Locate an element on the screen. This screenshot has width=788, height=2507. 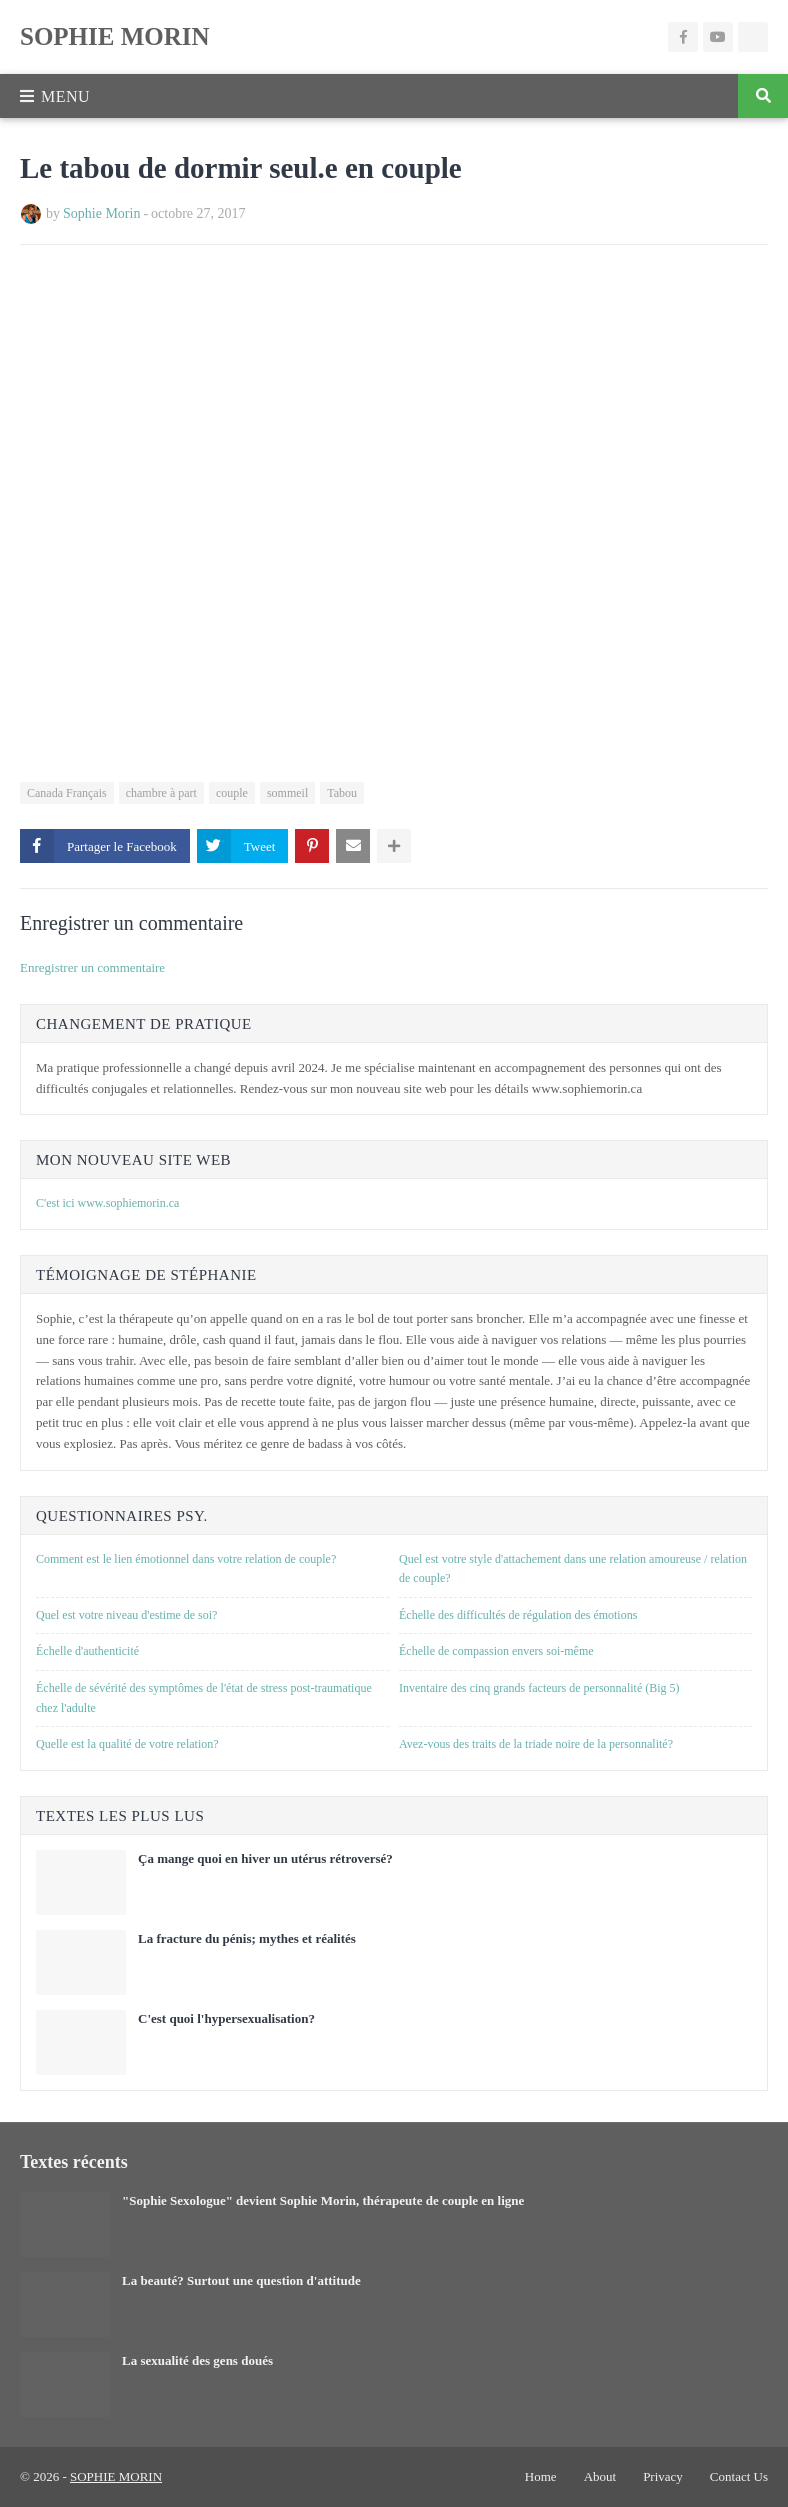
Inventaire des cinq grands facteurs de personnalité (Big 5) is located at coordinates (539, 1688).